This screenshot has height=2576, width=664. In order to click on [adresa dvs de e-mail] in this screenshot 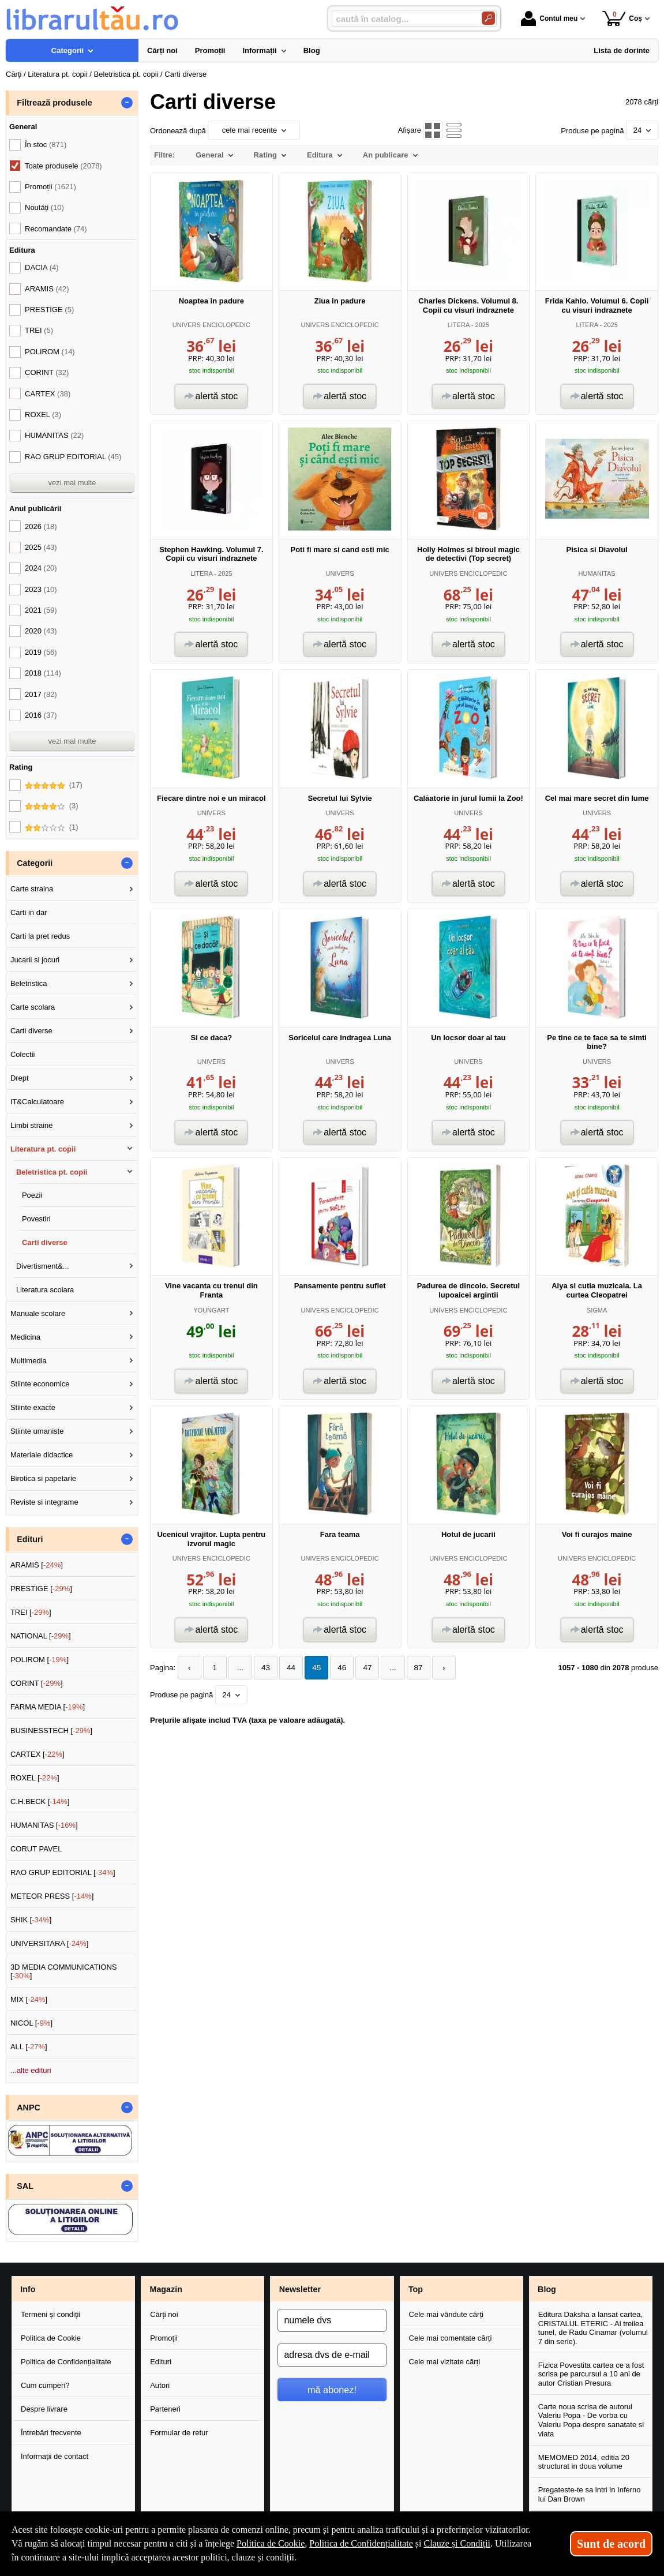, I will do `click(331, 2355)`.